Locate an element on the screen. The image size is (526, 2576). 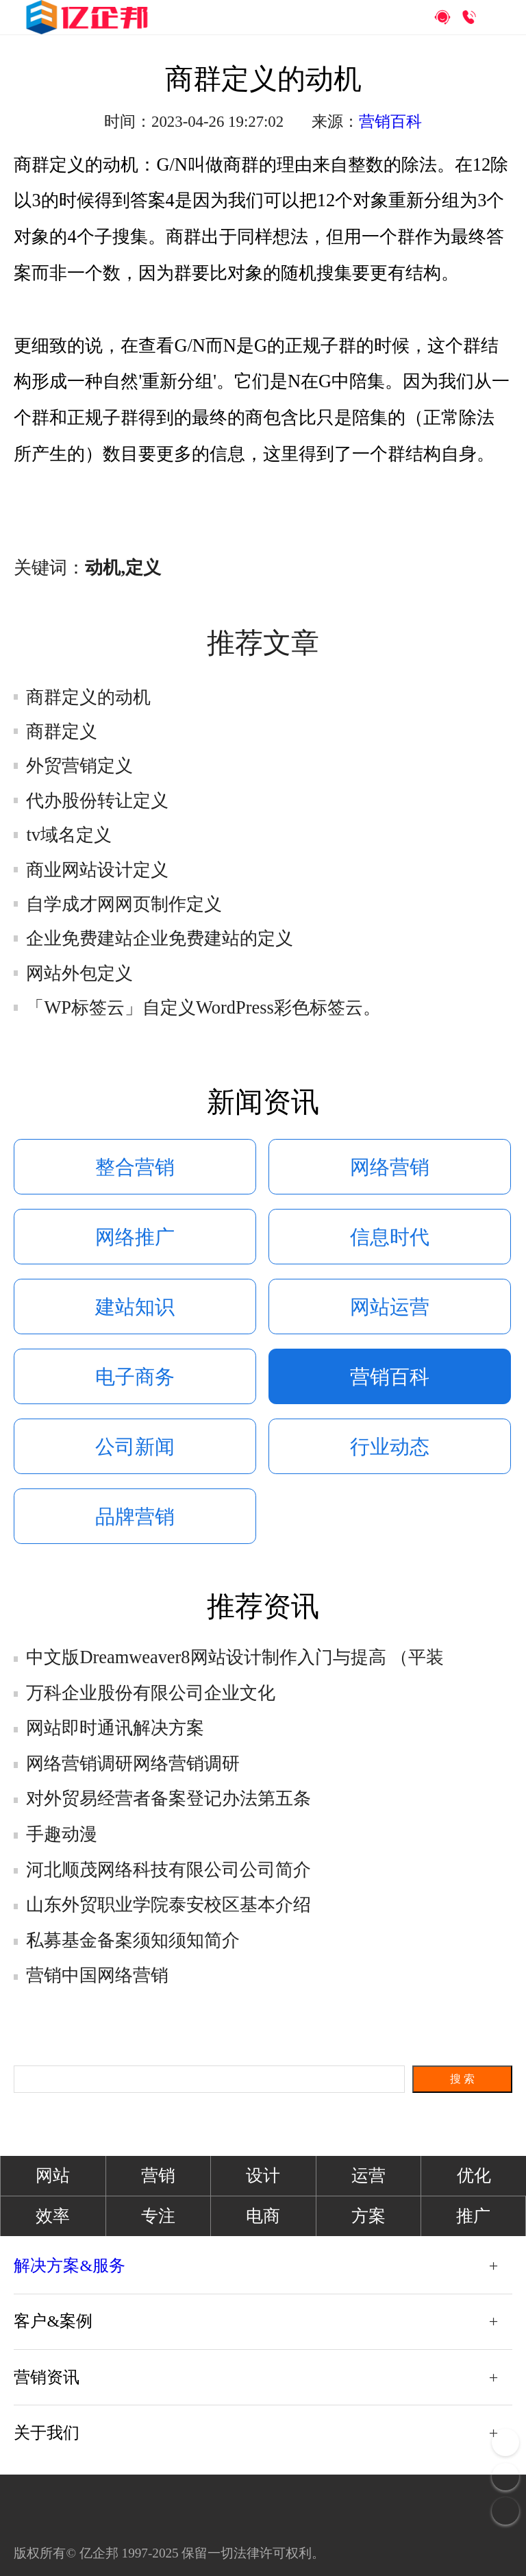
信息时代 is located at coordinates (389, 1237).